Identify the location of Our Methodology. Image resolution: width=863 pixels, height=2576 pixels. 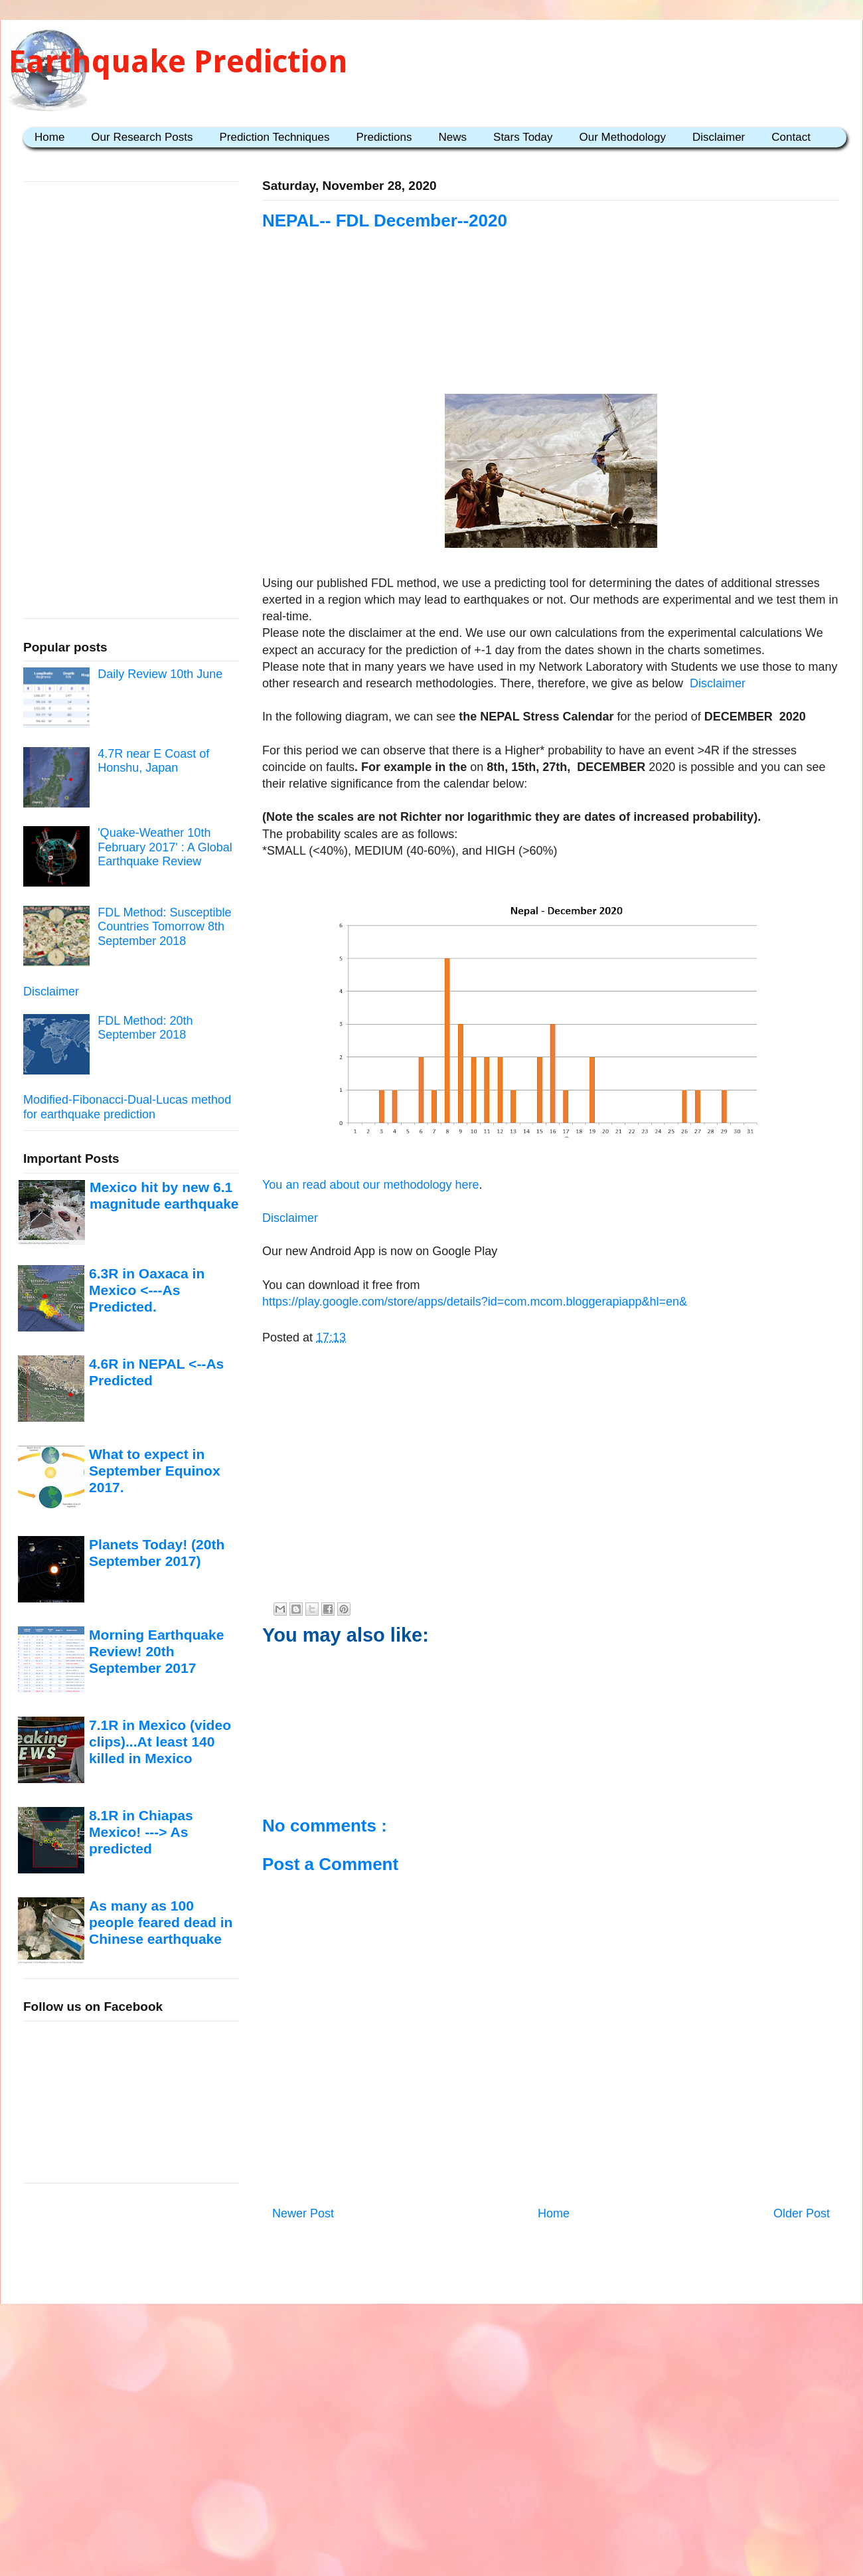
(623, 137).